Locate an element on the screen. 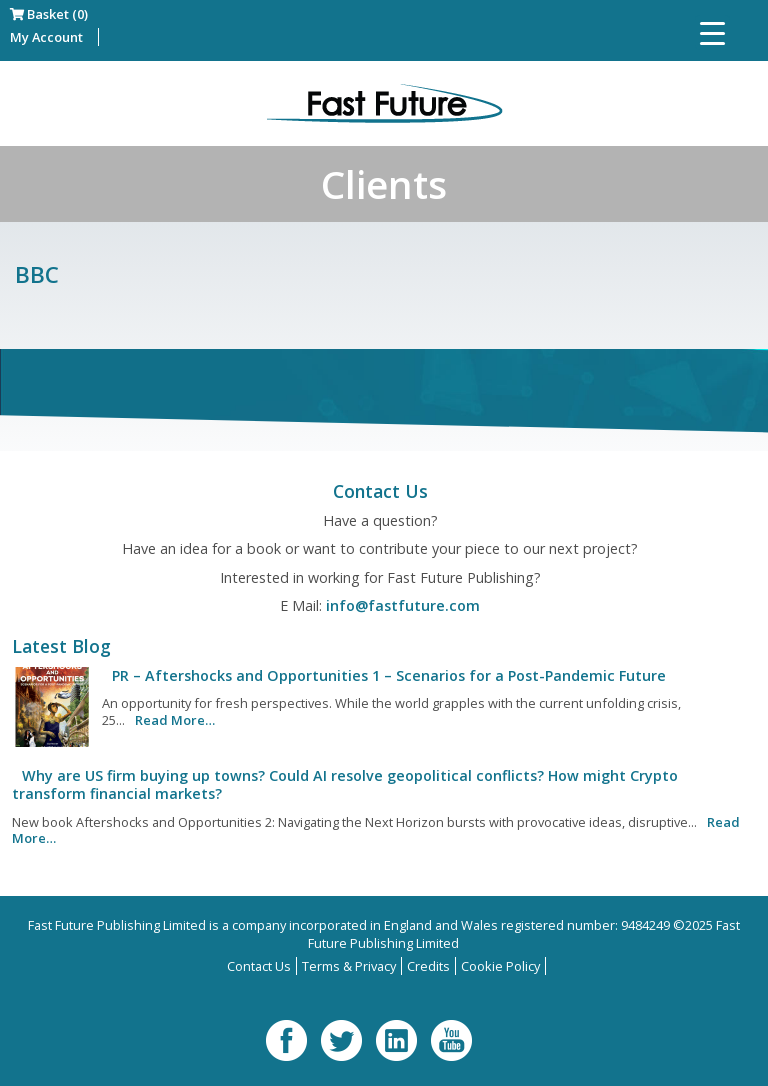 Image resolution: width=768 pixels, height=1086 pixels. My Account is located at coordinates (46, 37).